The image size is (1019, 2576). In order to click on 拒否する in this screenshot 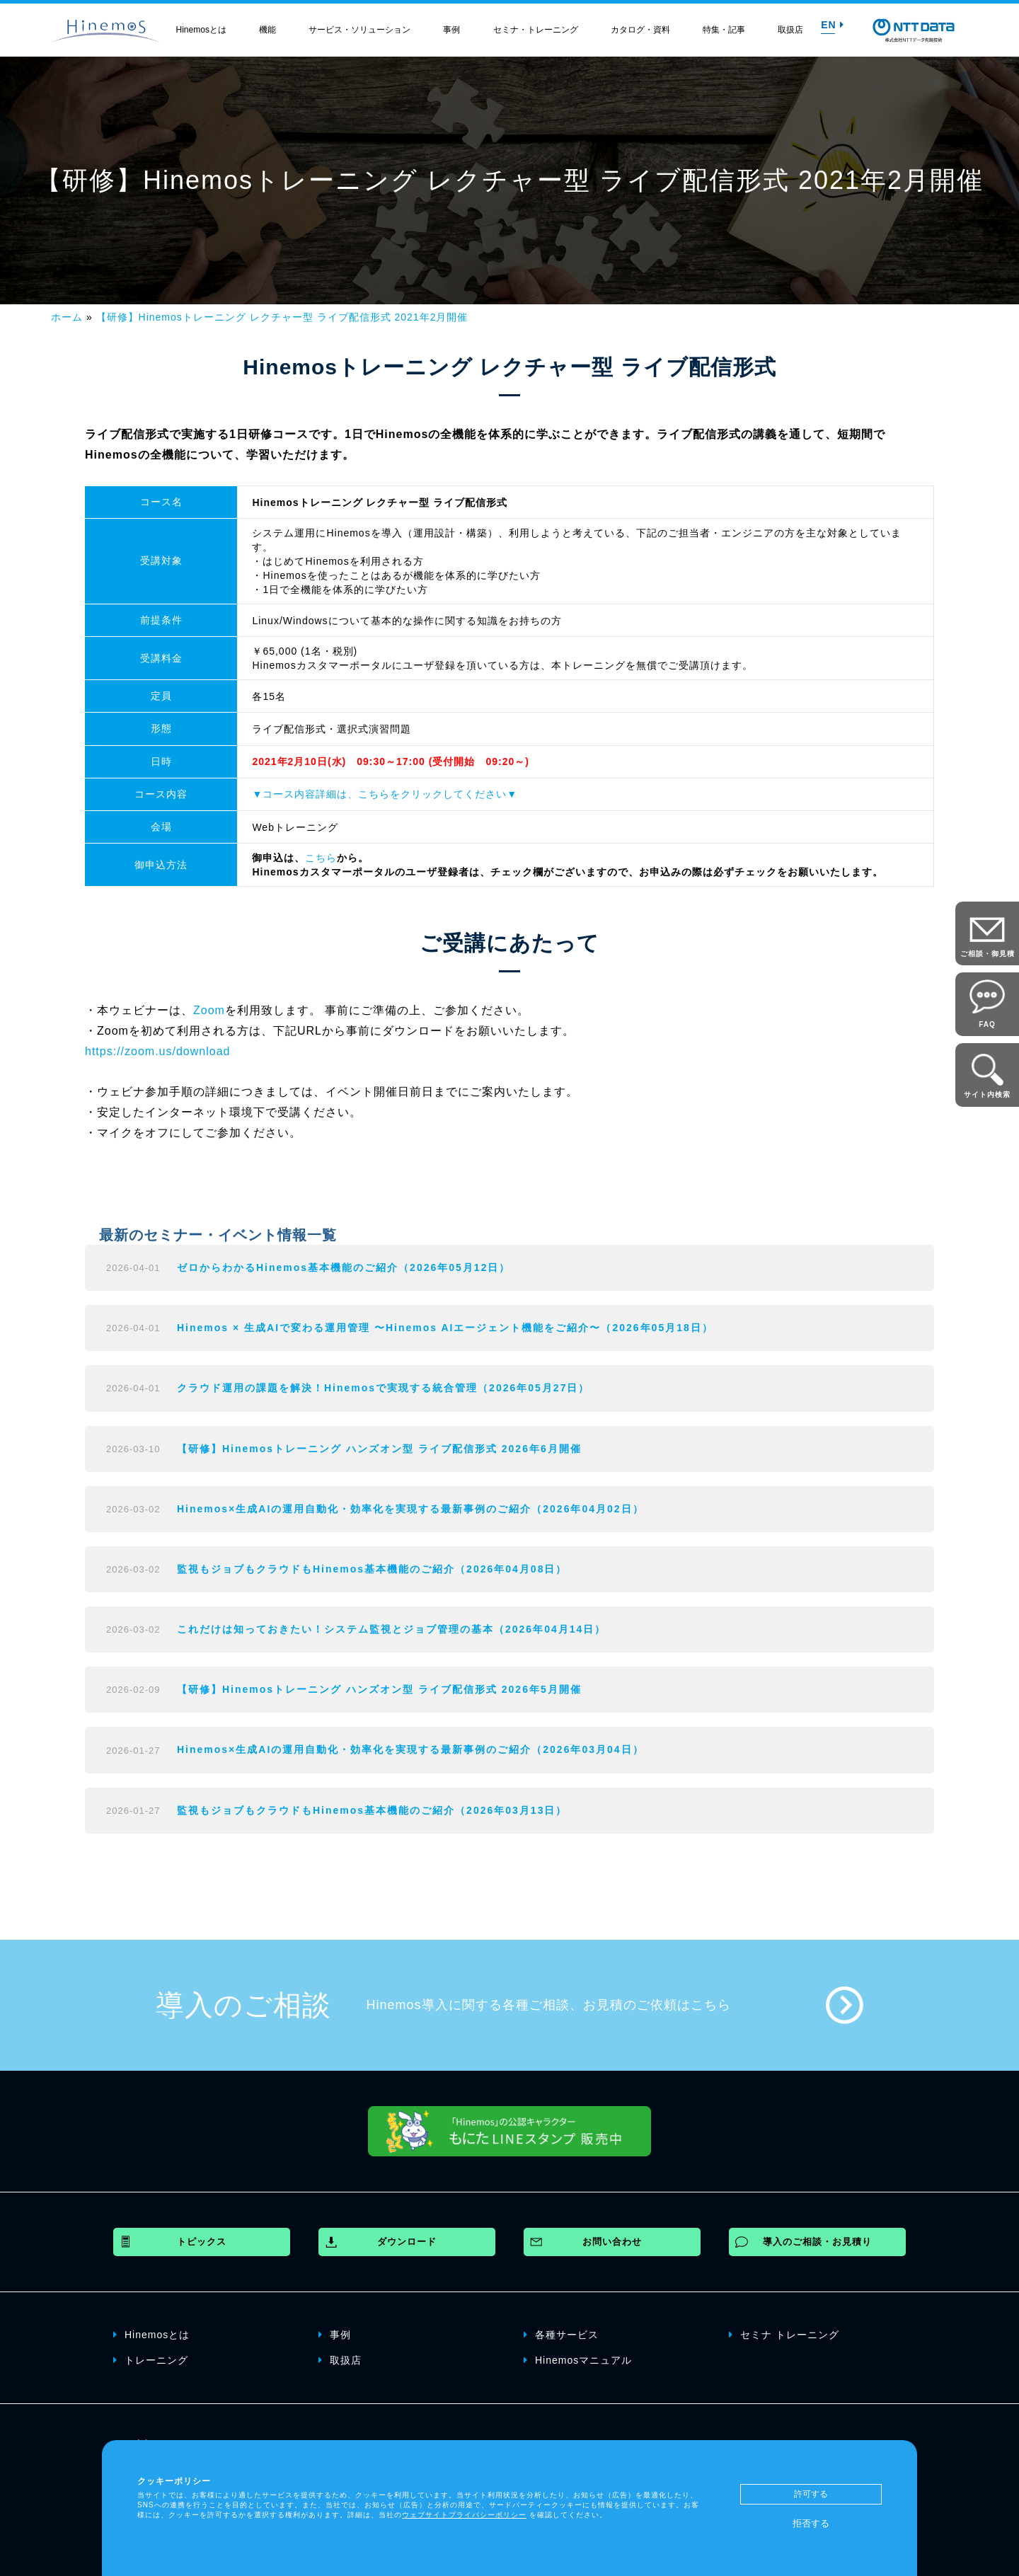, I will do `click(811, 2523)`.